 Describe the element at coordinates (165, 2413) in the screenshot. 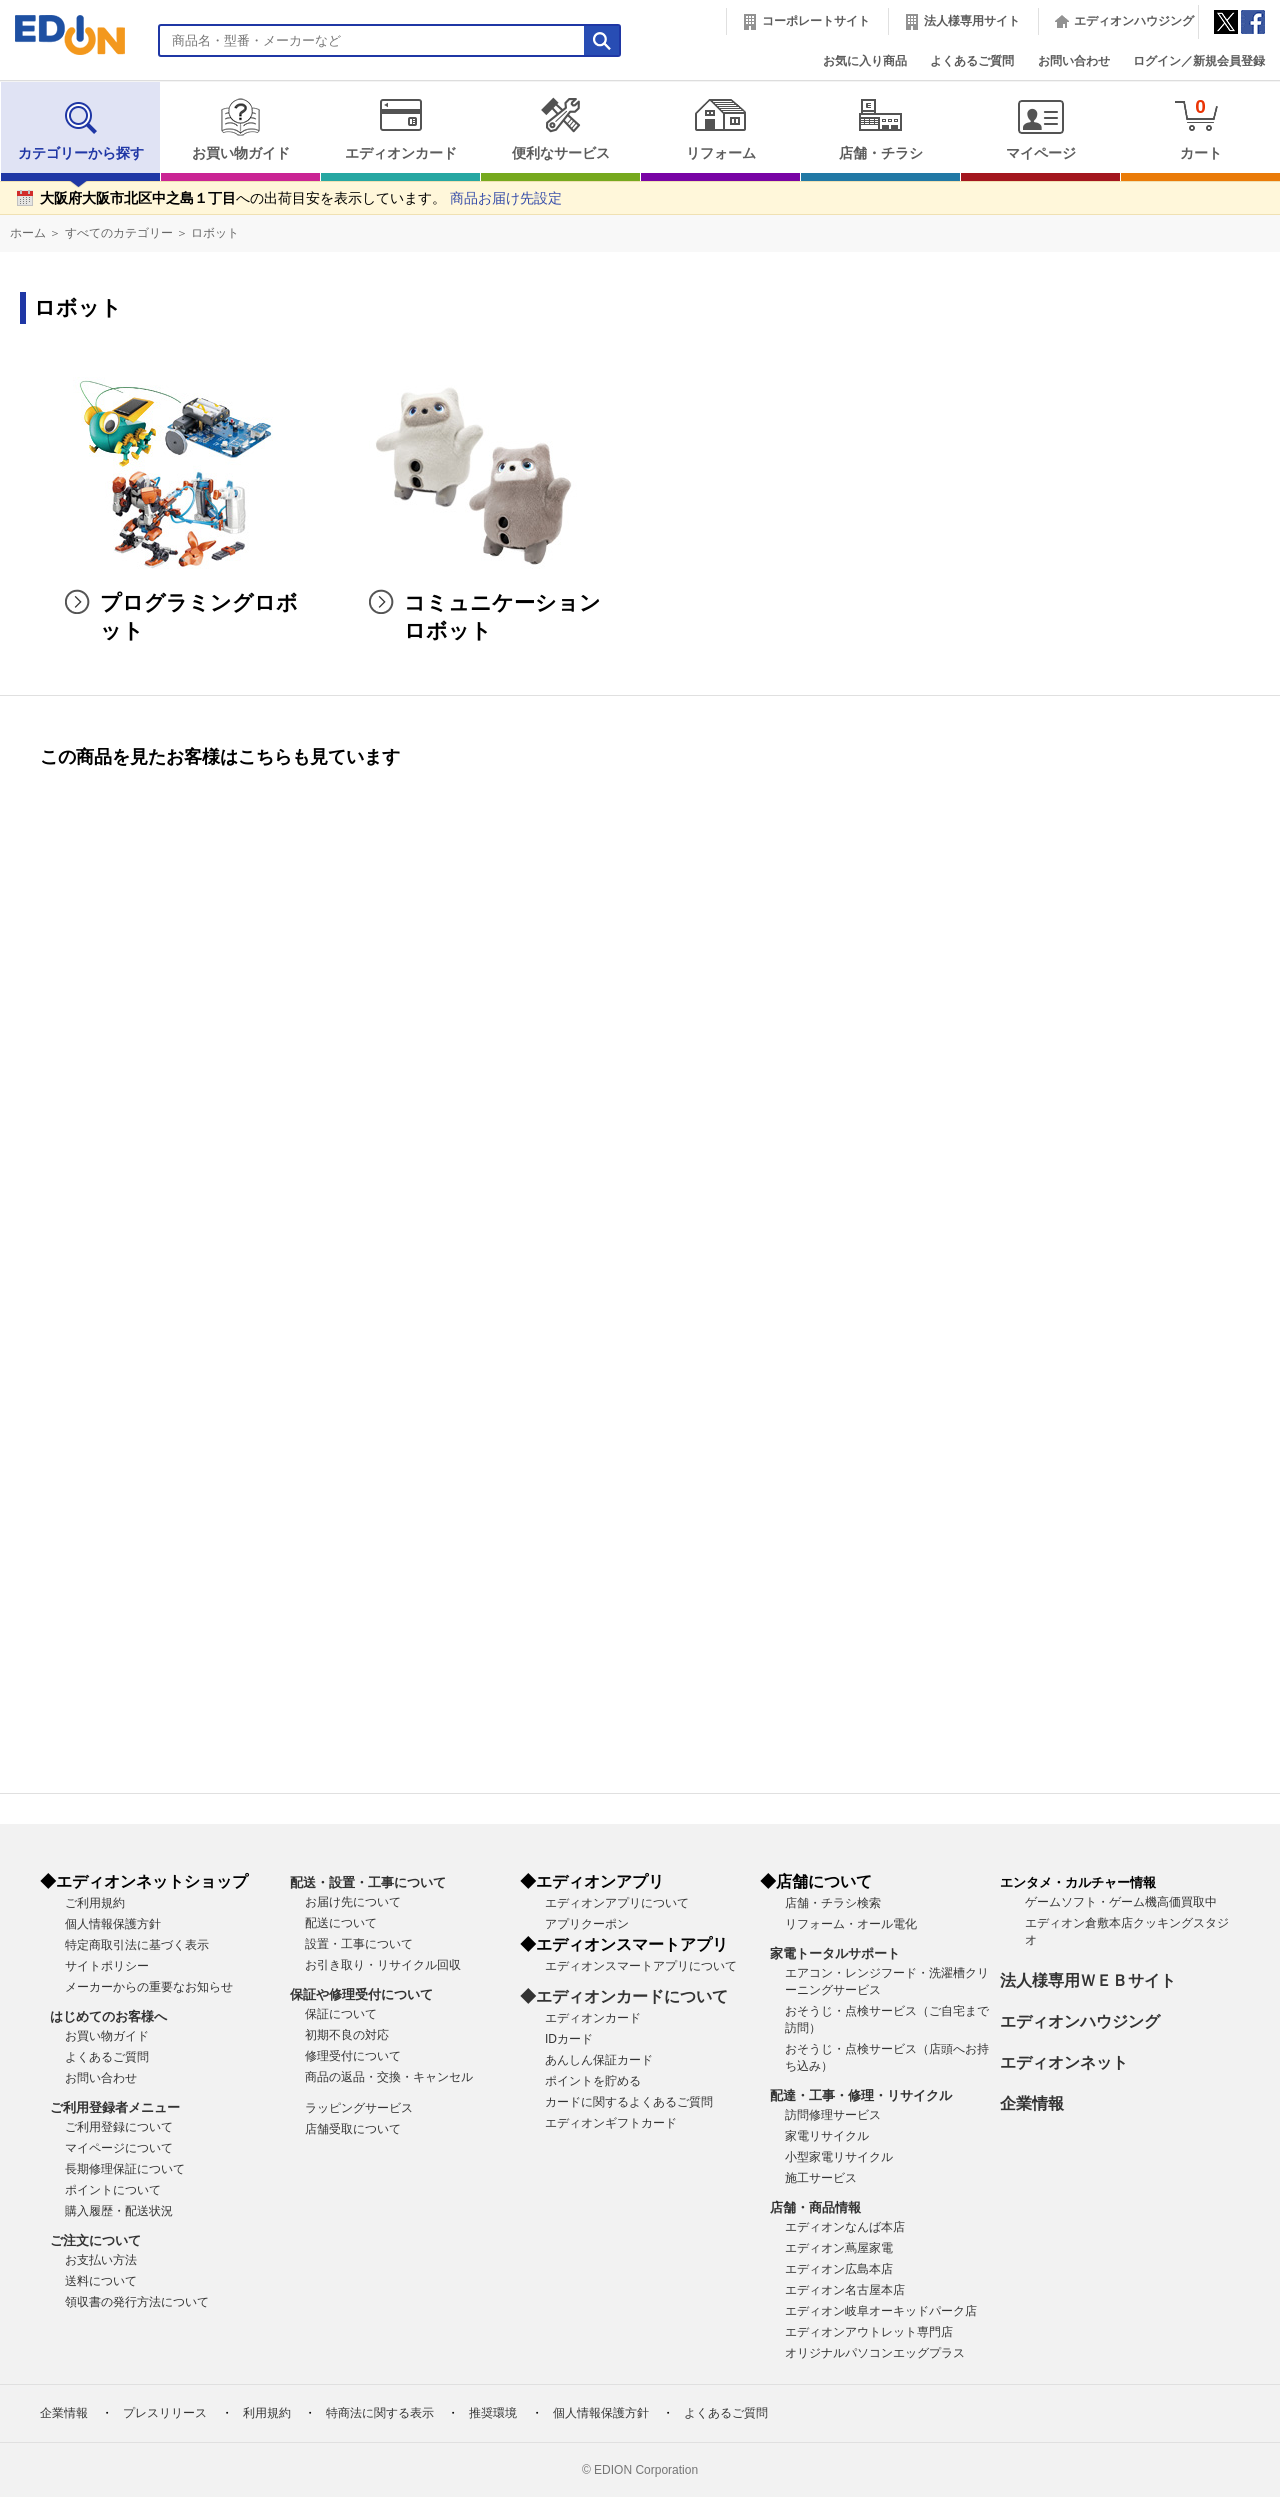

I see `プレスリリース` at that location.